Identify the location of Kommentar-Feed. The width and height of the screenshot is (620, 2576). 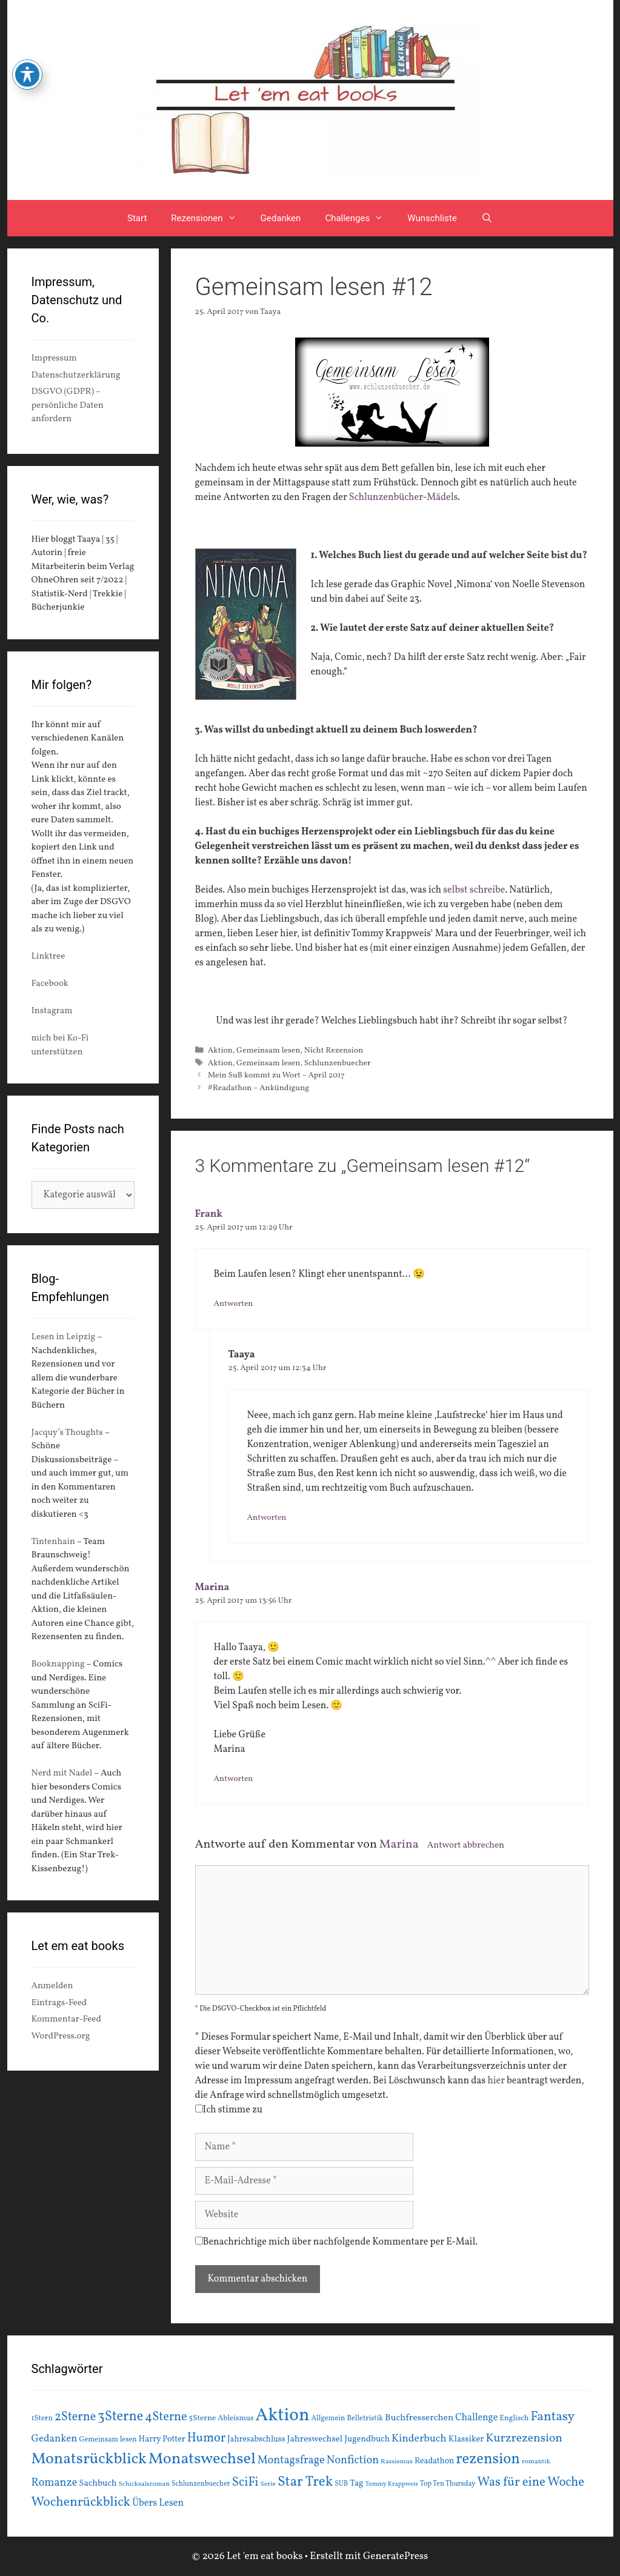
(66, 2019).